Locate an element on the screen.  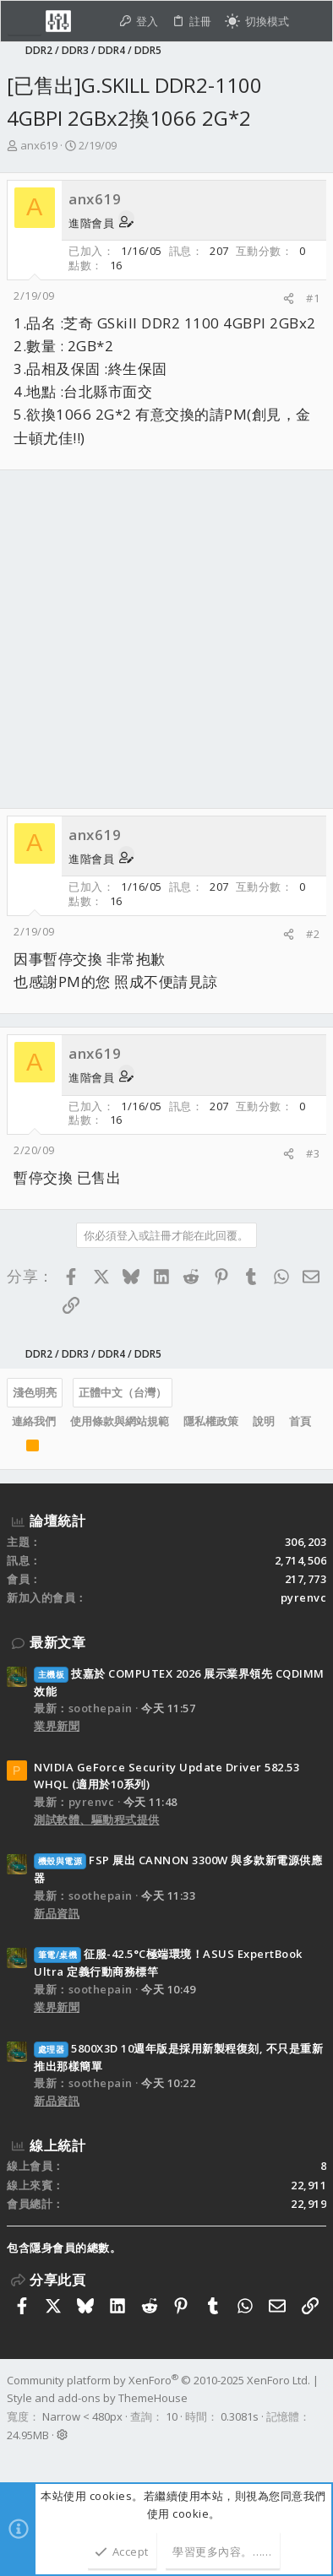
淺色明亮 [樣式選擇] is located at coordinates (35, 1392).